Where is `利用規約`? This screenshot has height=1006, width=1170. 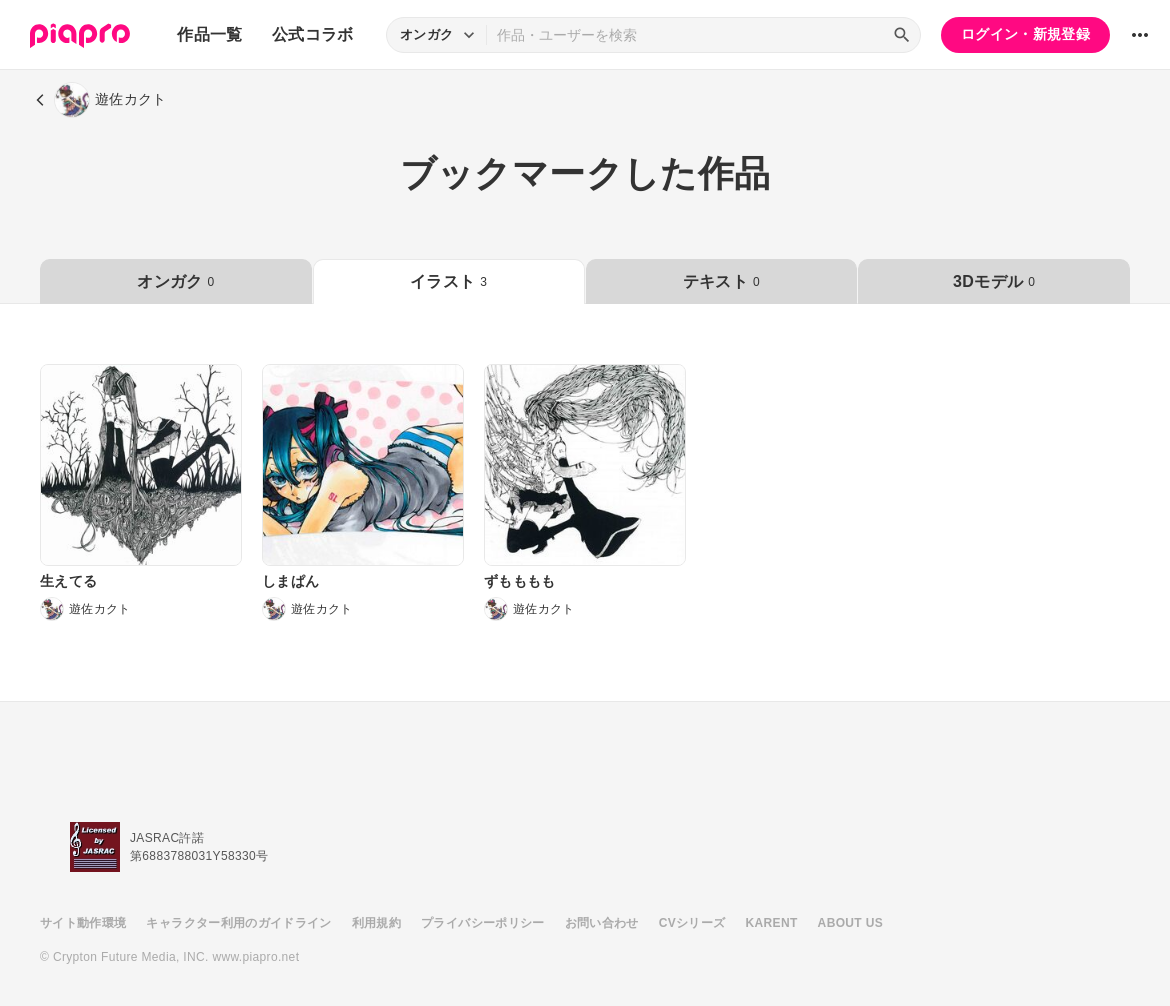
利用規約 is located at coordinates (376, 923).